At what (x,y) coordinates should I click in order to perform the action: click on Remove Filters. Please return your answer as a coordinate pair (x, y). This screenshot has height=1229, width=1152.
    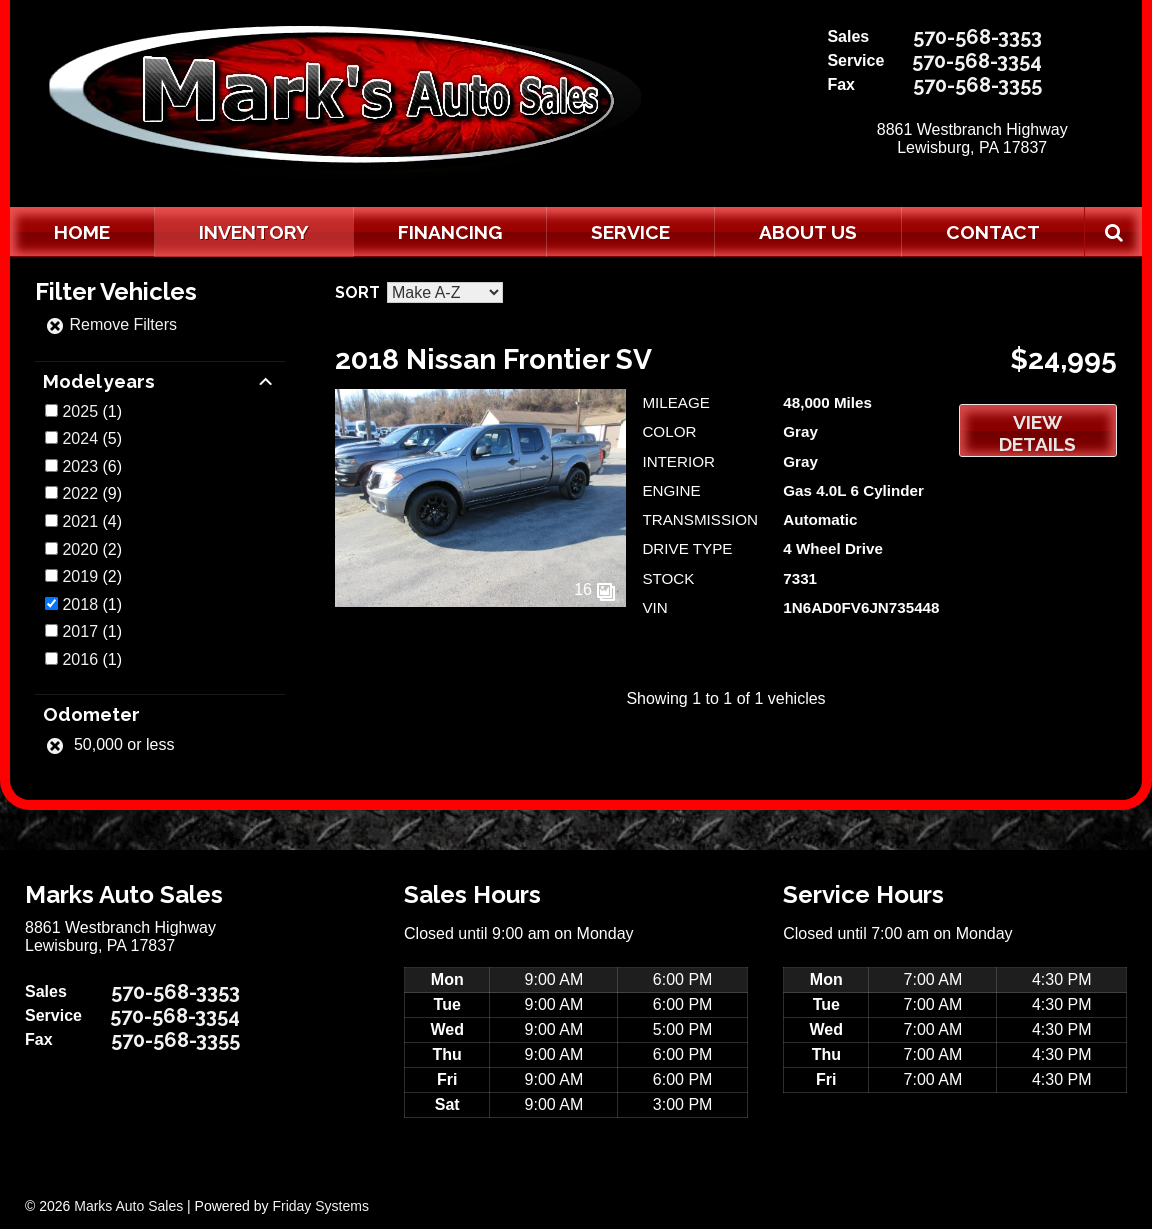
    Looking at the image, I should click on (111, 324).